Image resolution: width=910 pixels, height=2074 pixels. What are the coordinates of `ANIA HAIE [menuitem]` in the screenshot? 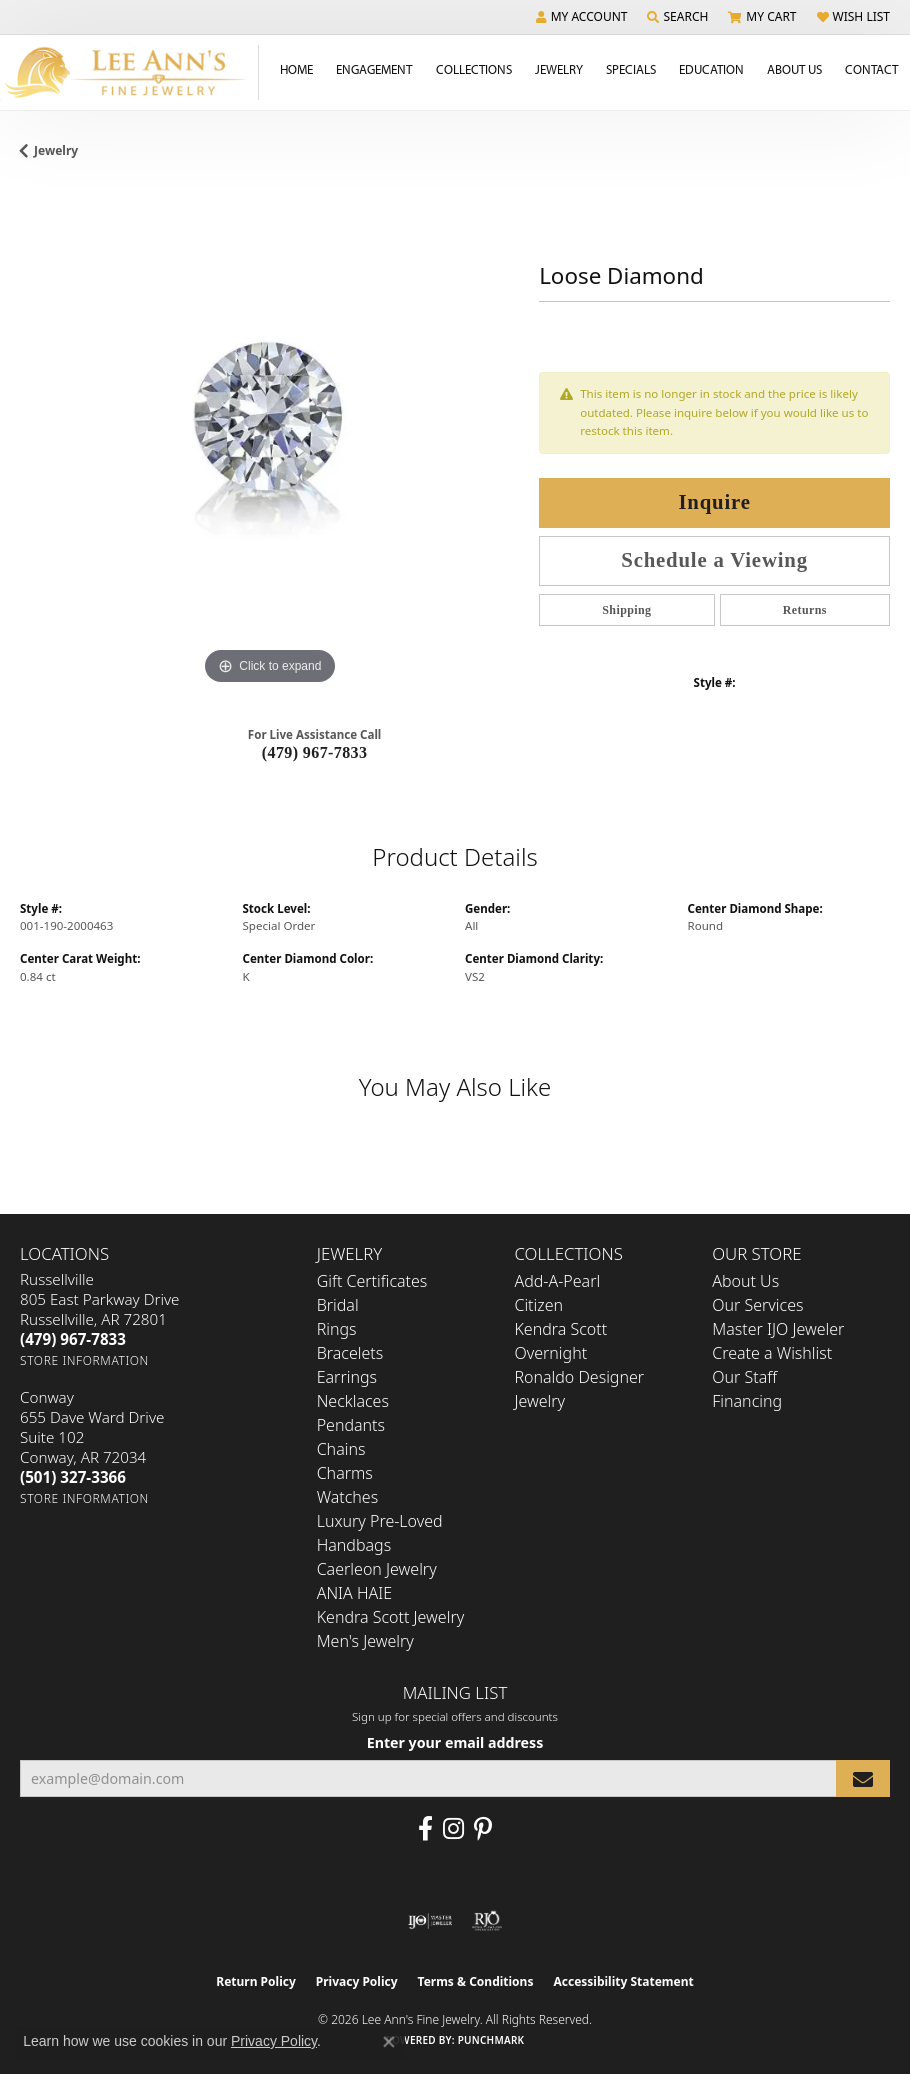 It's located at (354, 1593).